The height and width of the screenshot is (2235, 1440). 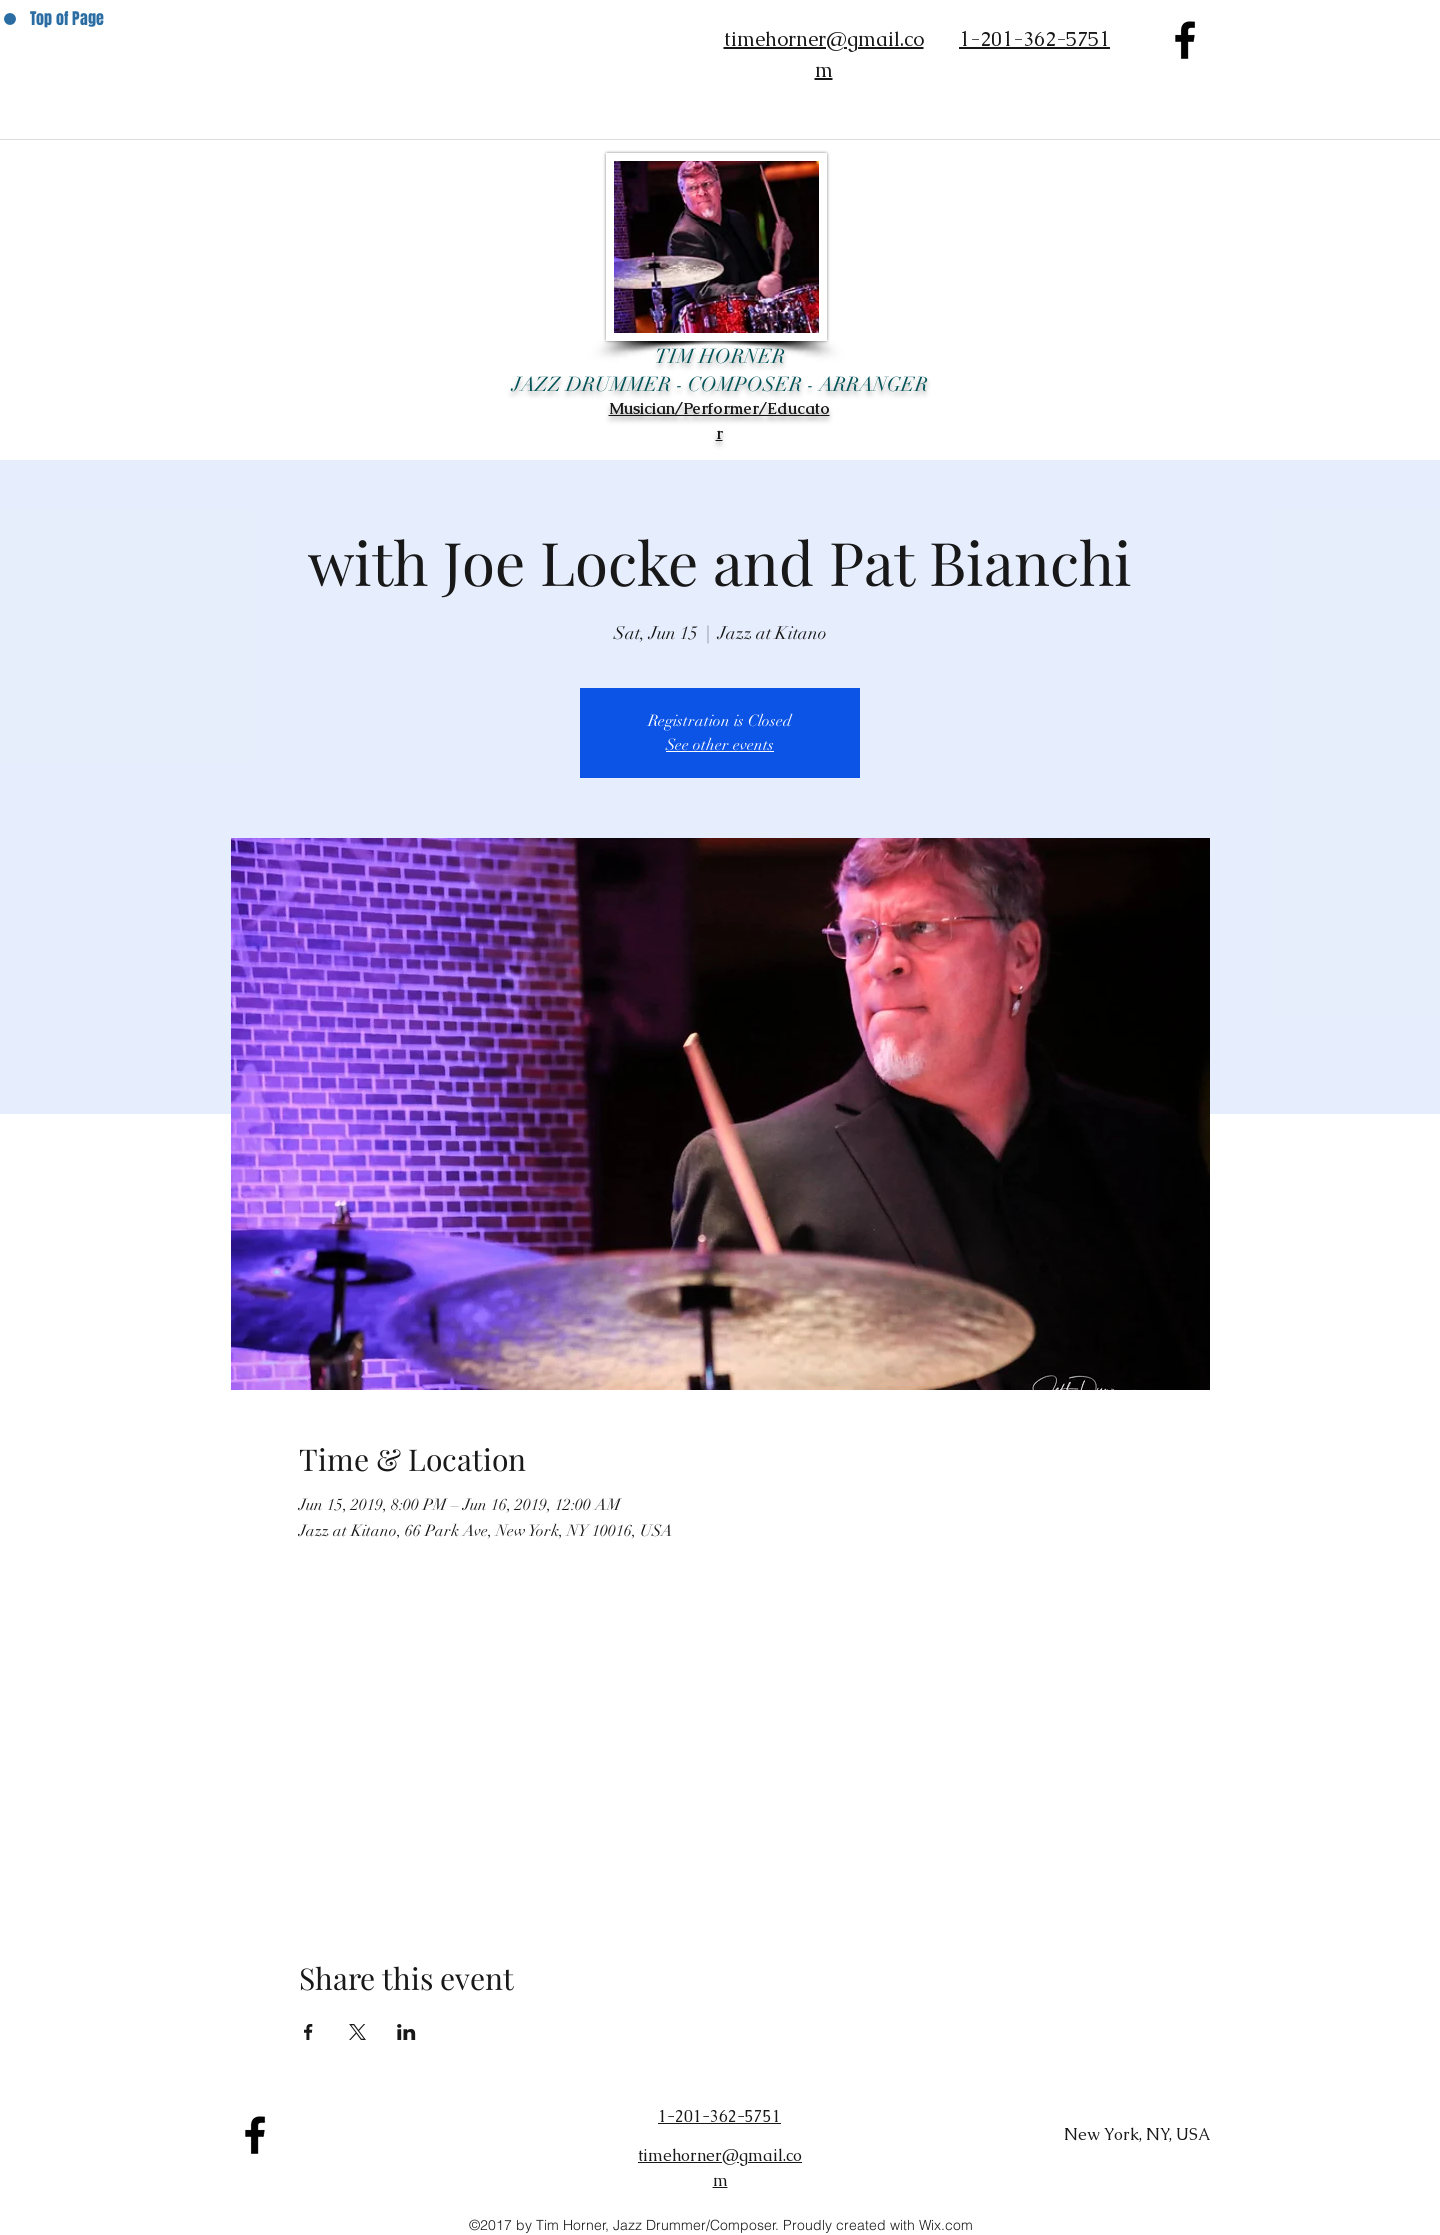 What do you see at coordinates (406, 2032) in the screenshot?
I see `[Share event on LinkedIn]` at bounding box center [406, 2032].